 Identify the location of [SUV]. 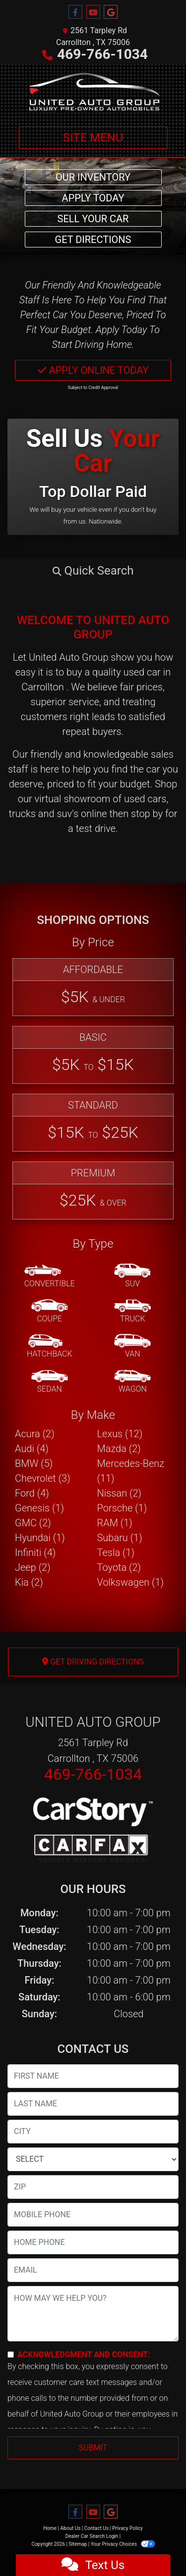
(132, 1276).